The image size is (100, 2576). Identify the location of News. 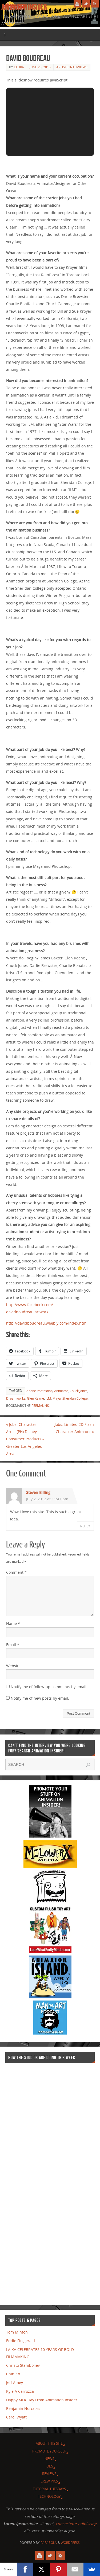
(49, 2458).